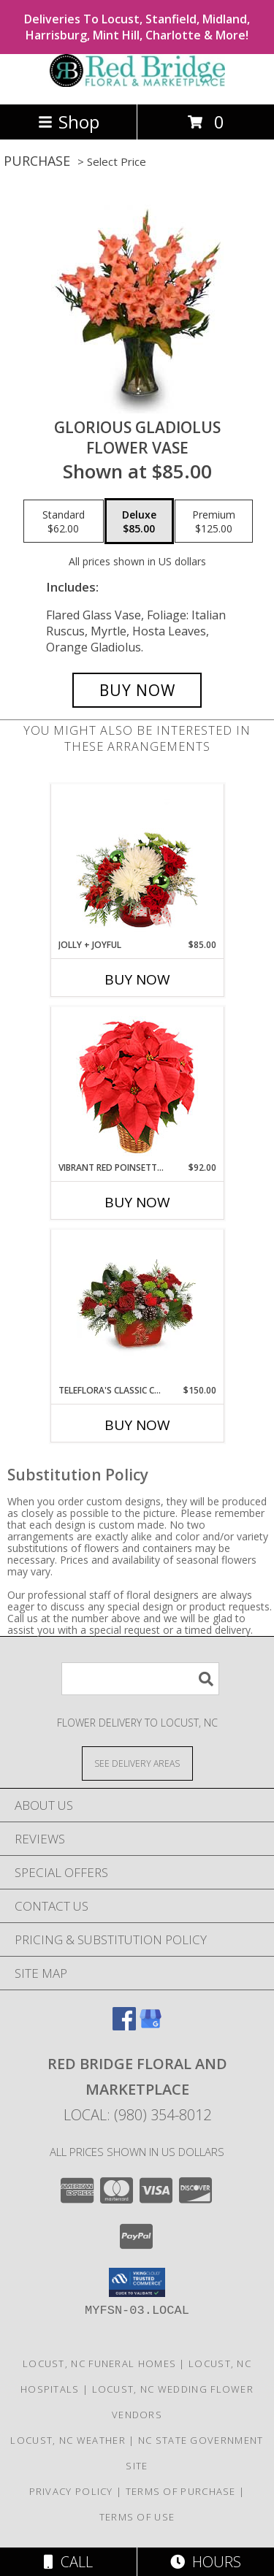 This screenshot has height=2576, width=274. Describe the element at coordinates (137, 1424) in the screenshot. I see `Buy Now [Buy TELEFLORA'S CLASSIC CARDINAL CENTERPIECE Now for $150.00]` at that location.